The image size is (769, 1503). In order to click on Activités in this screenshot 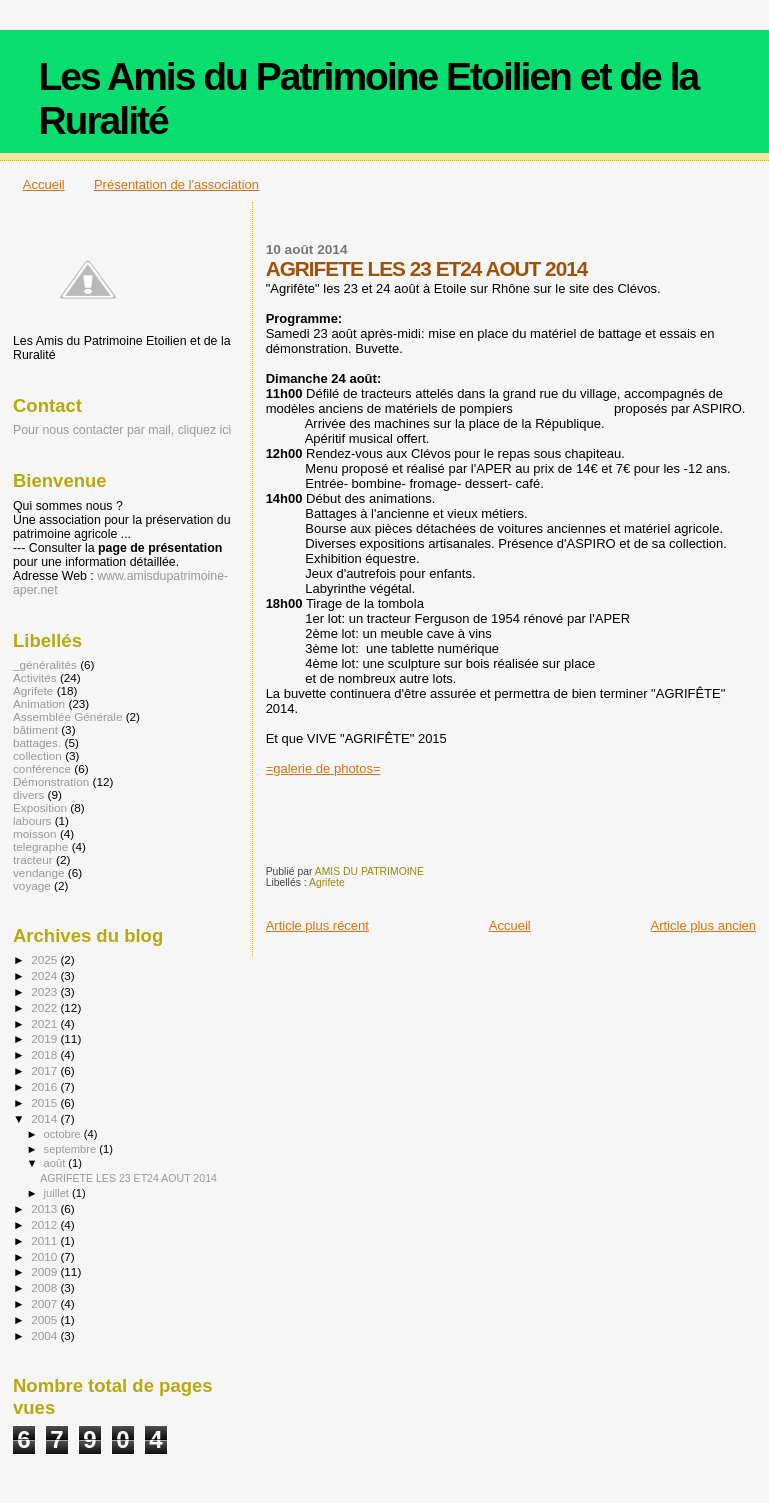, I will do `click(35, 677)`.